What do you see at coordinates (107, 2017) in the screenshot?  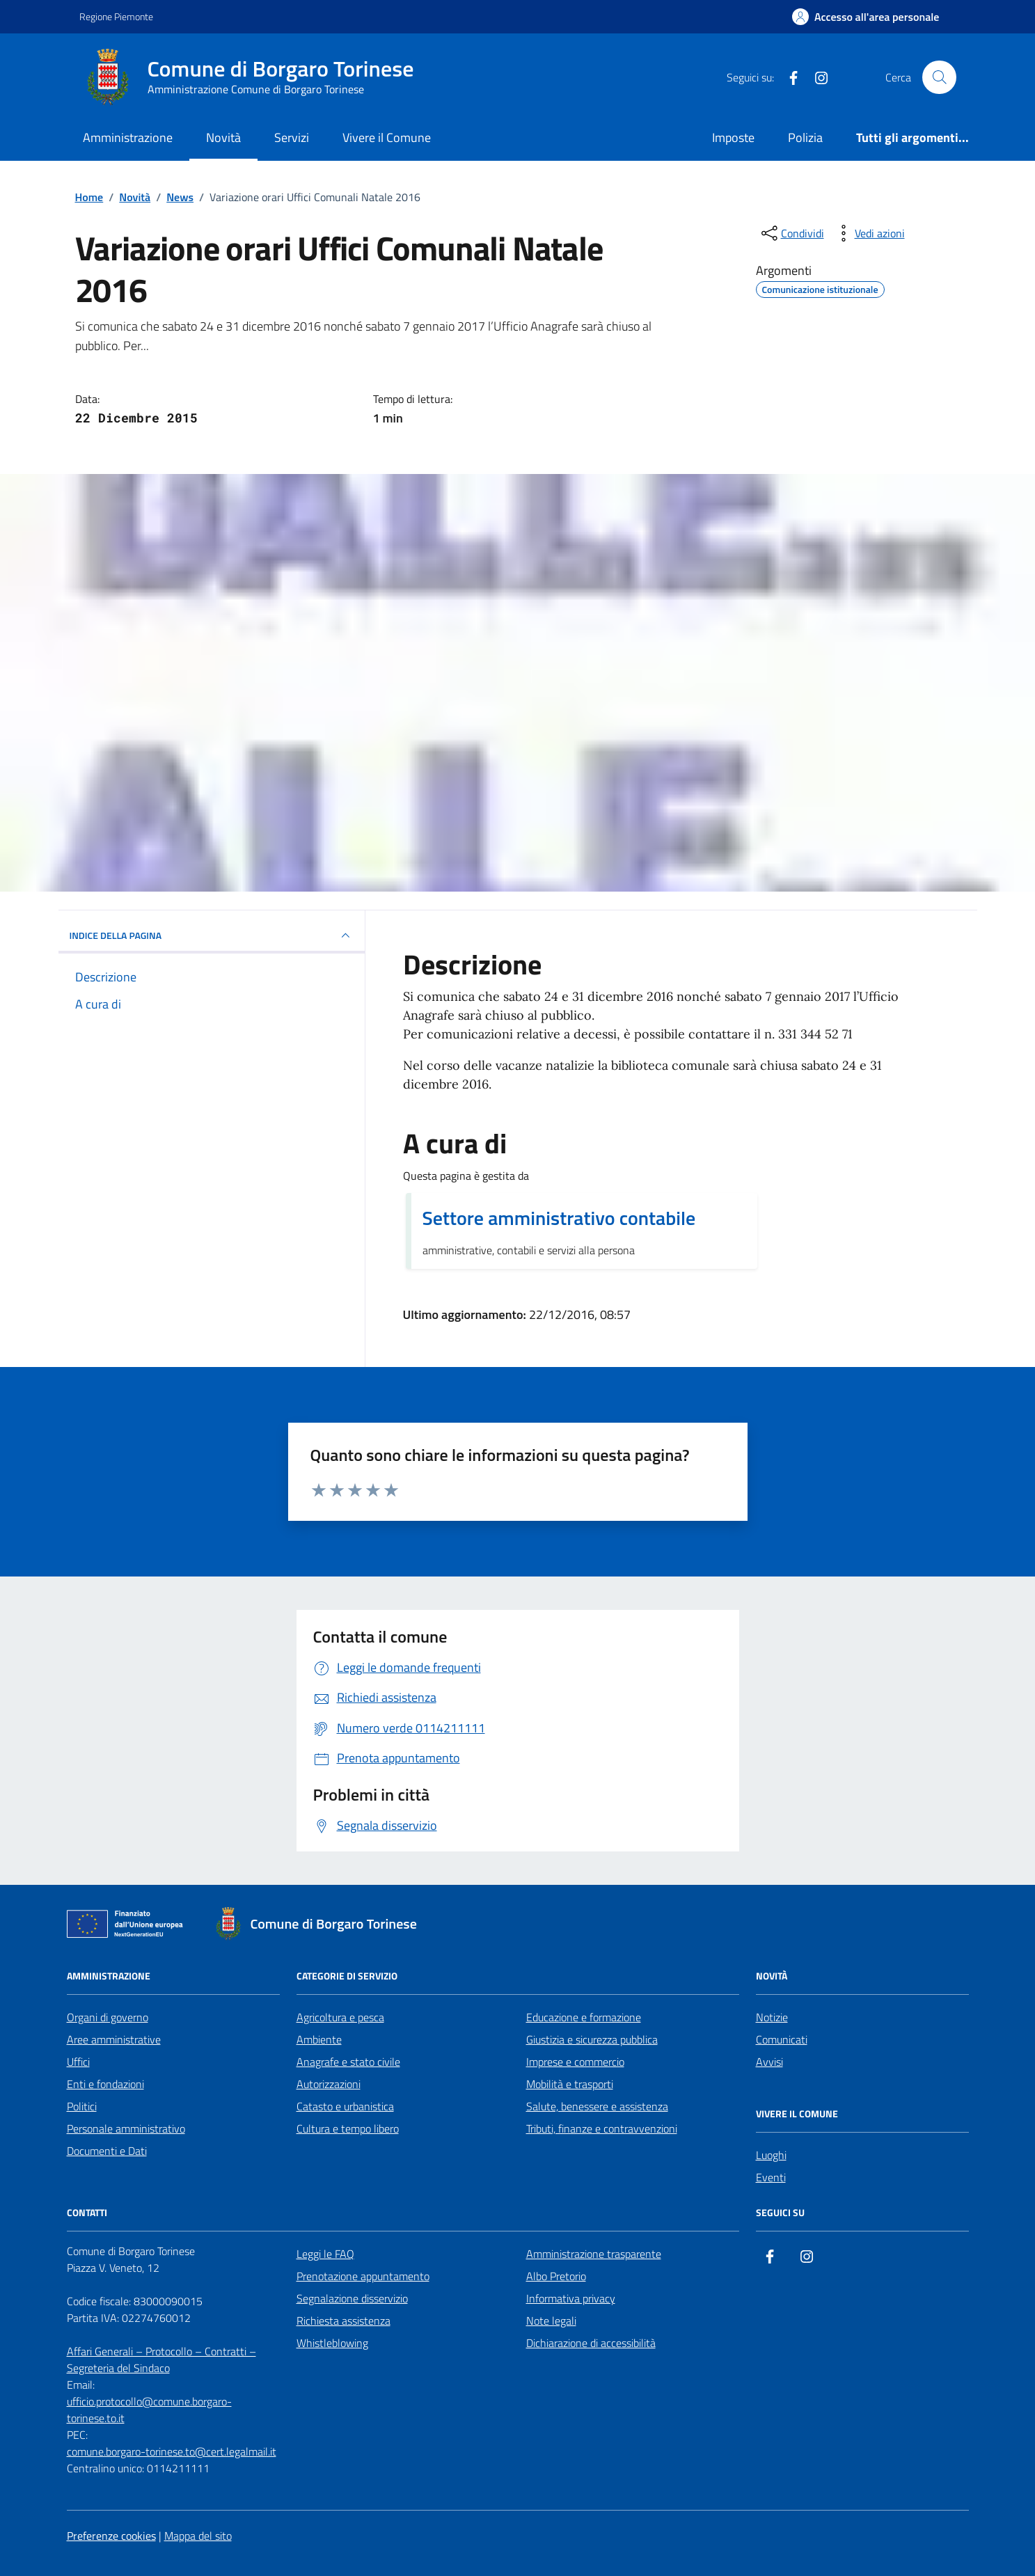 I see `Organi di governo` at bounding box center [107, 2017].